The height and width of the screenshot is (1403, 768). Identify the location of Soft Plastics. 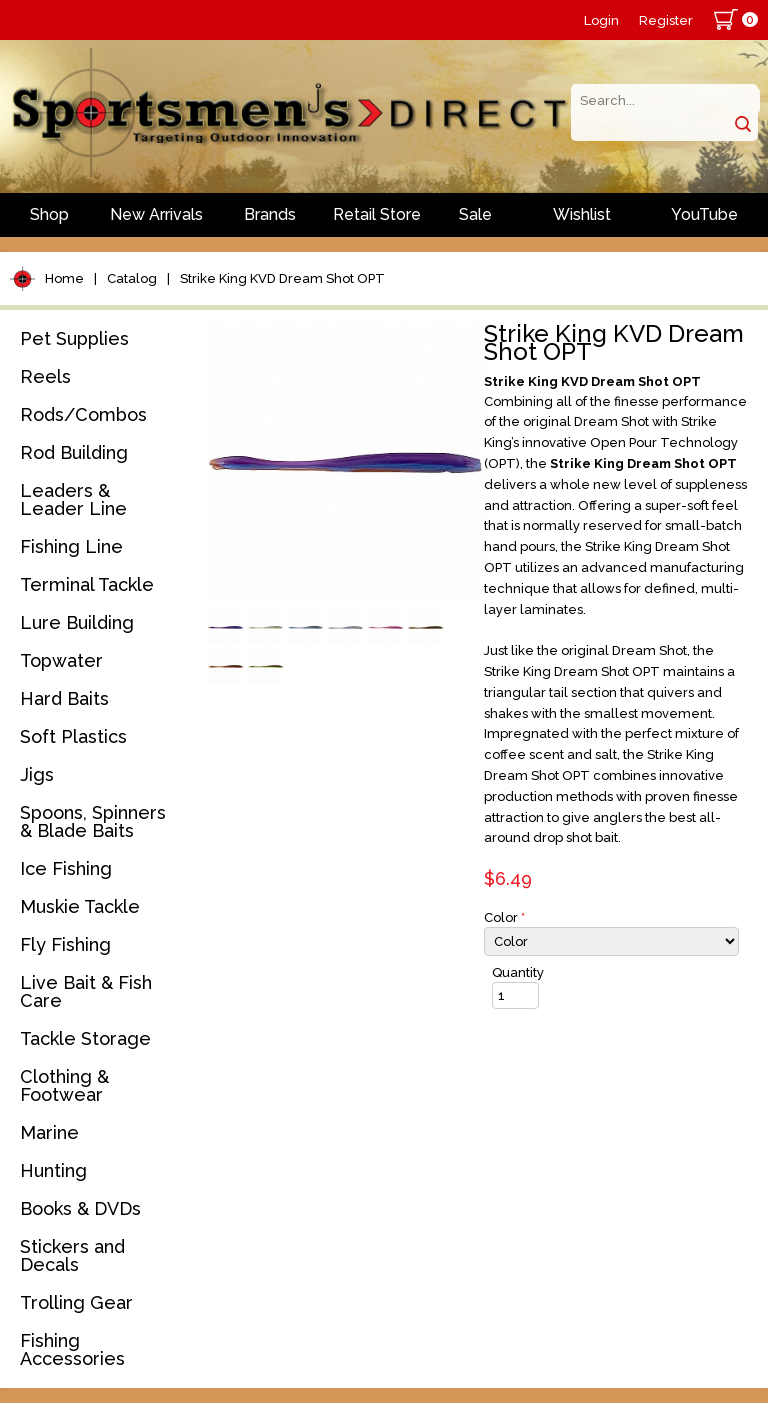
(73, 736).